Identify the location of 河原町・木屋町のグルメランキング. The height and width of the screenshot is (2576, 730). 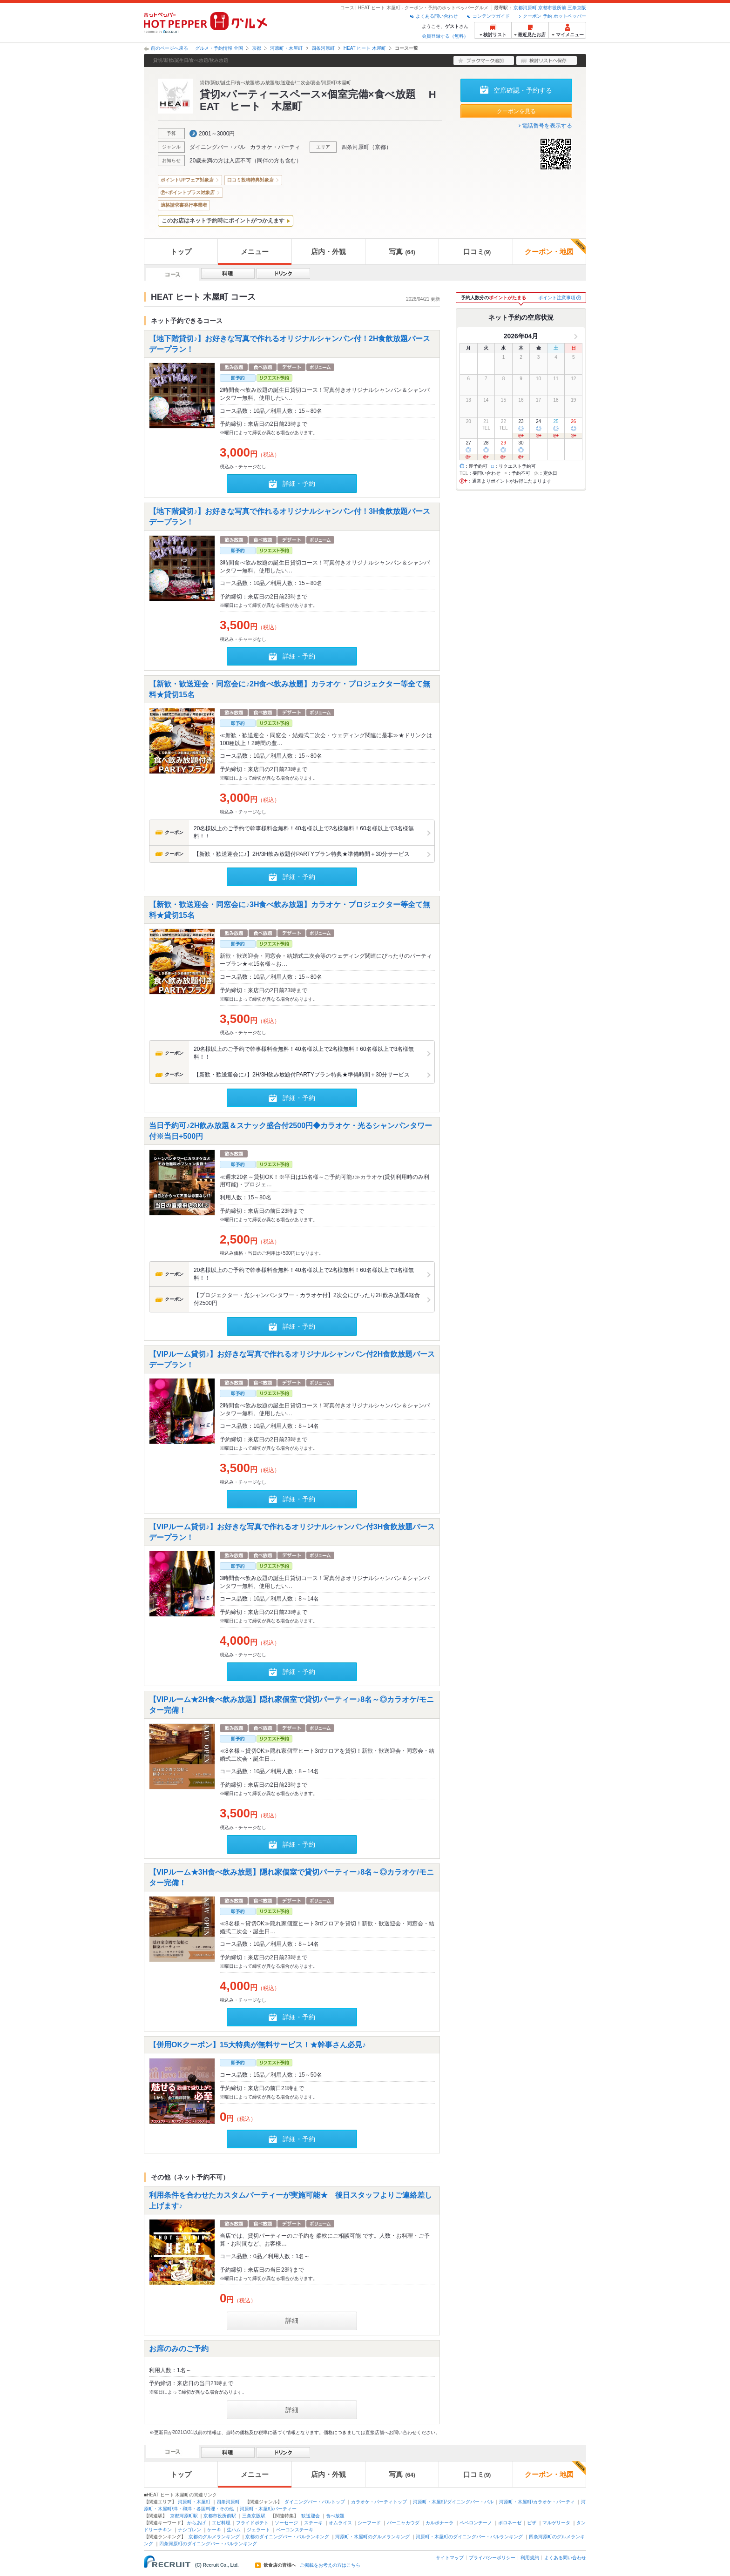
(372, 2536).